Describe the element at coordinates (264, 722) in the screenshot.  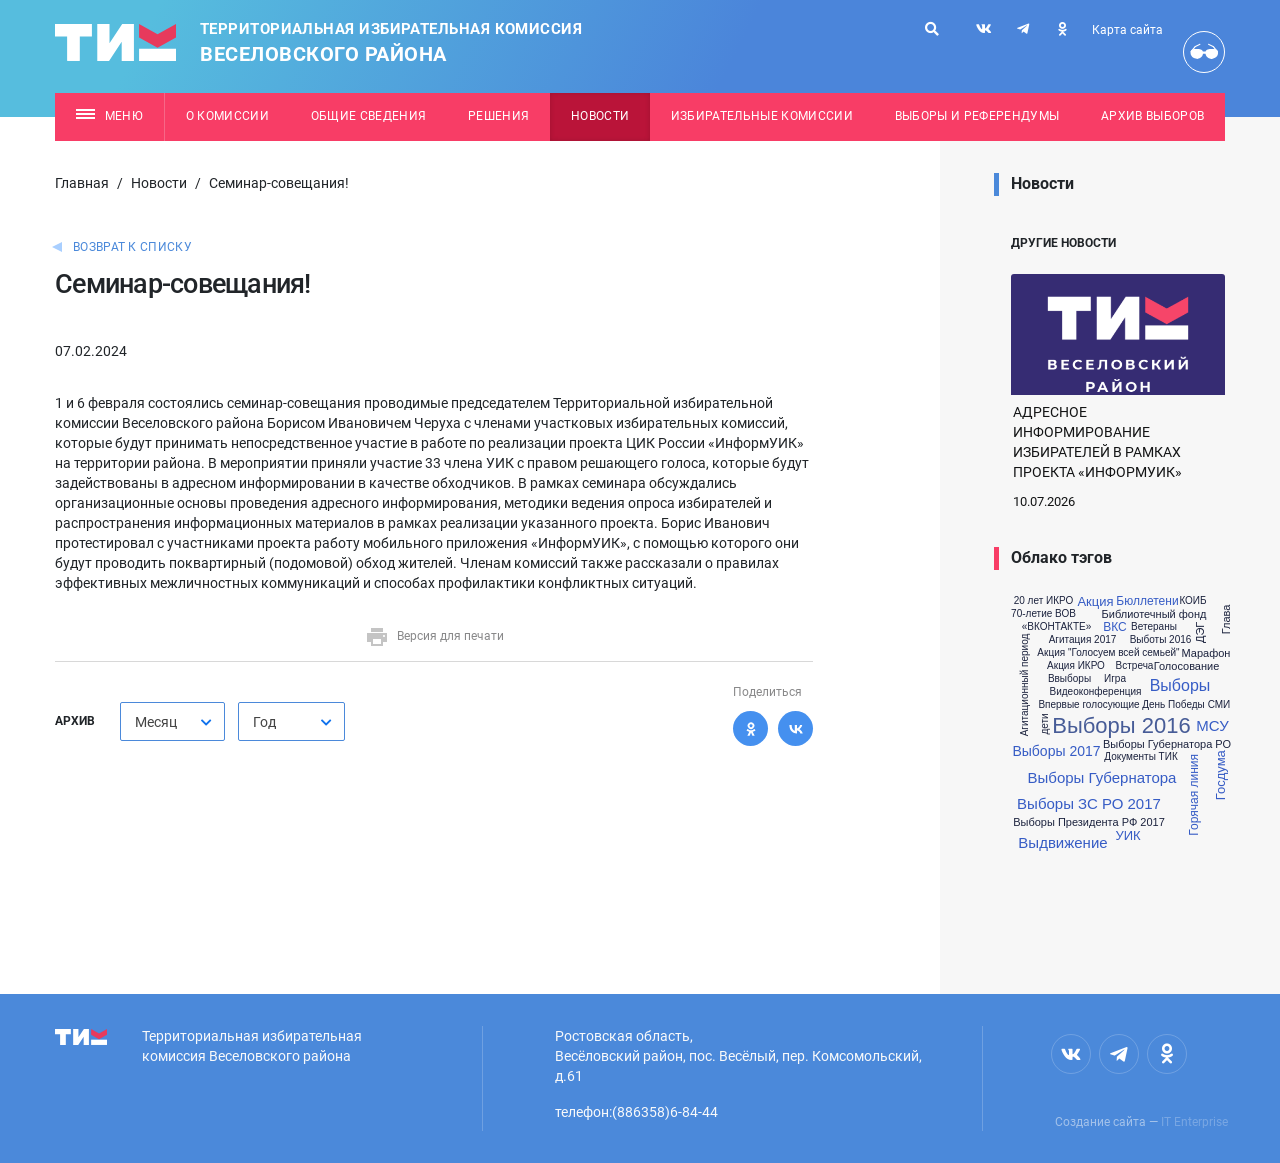
I see `Год [textbox]` at that location.